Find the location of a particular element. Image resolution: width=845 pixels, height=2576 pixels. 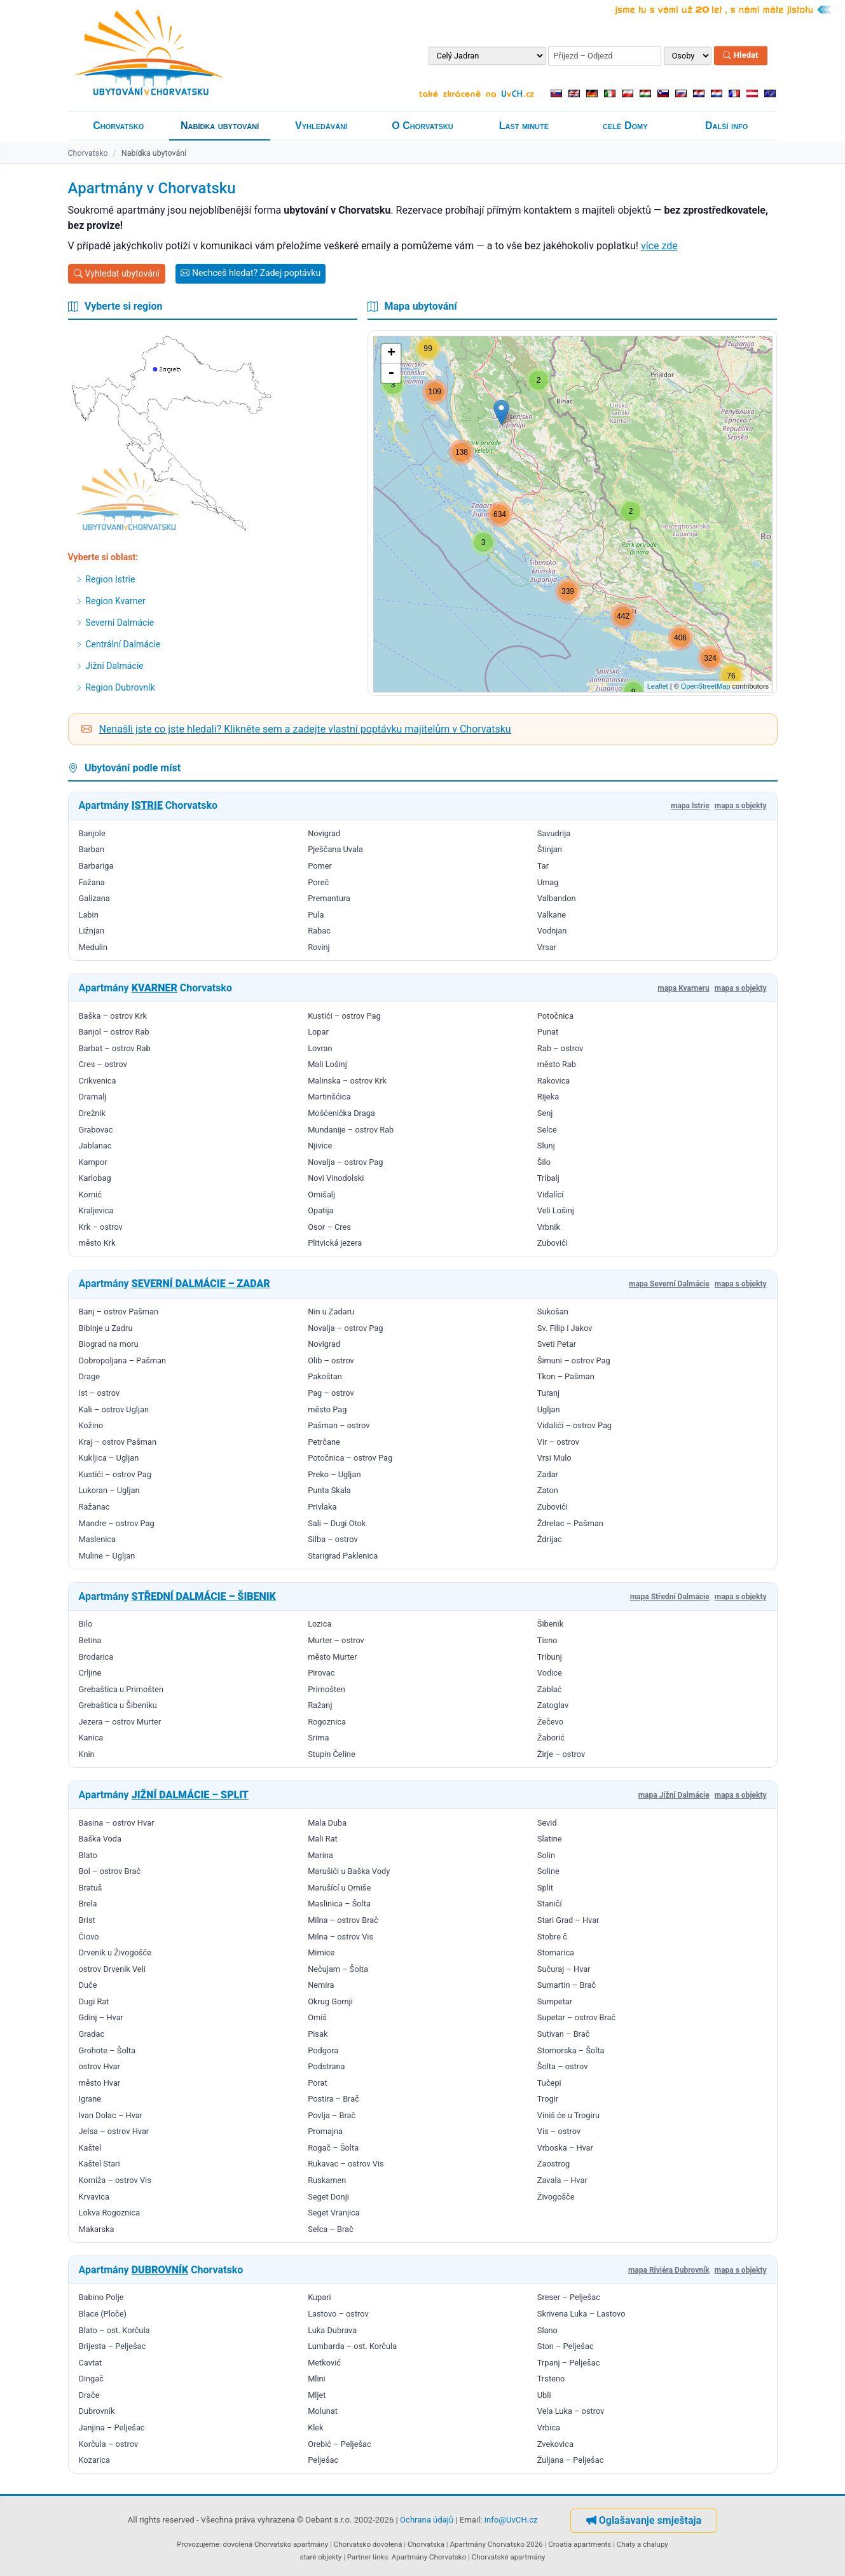

Galizana is located at coordinates (94, 898).